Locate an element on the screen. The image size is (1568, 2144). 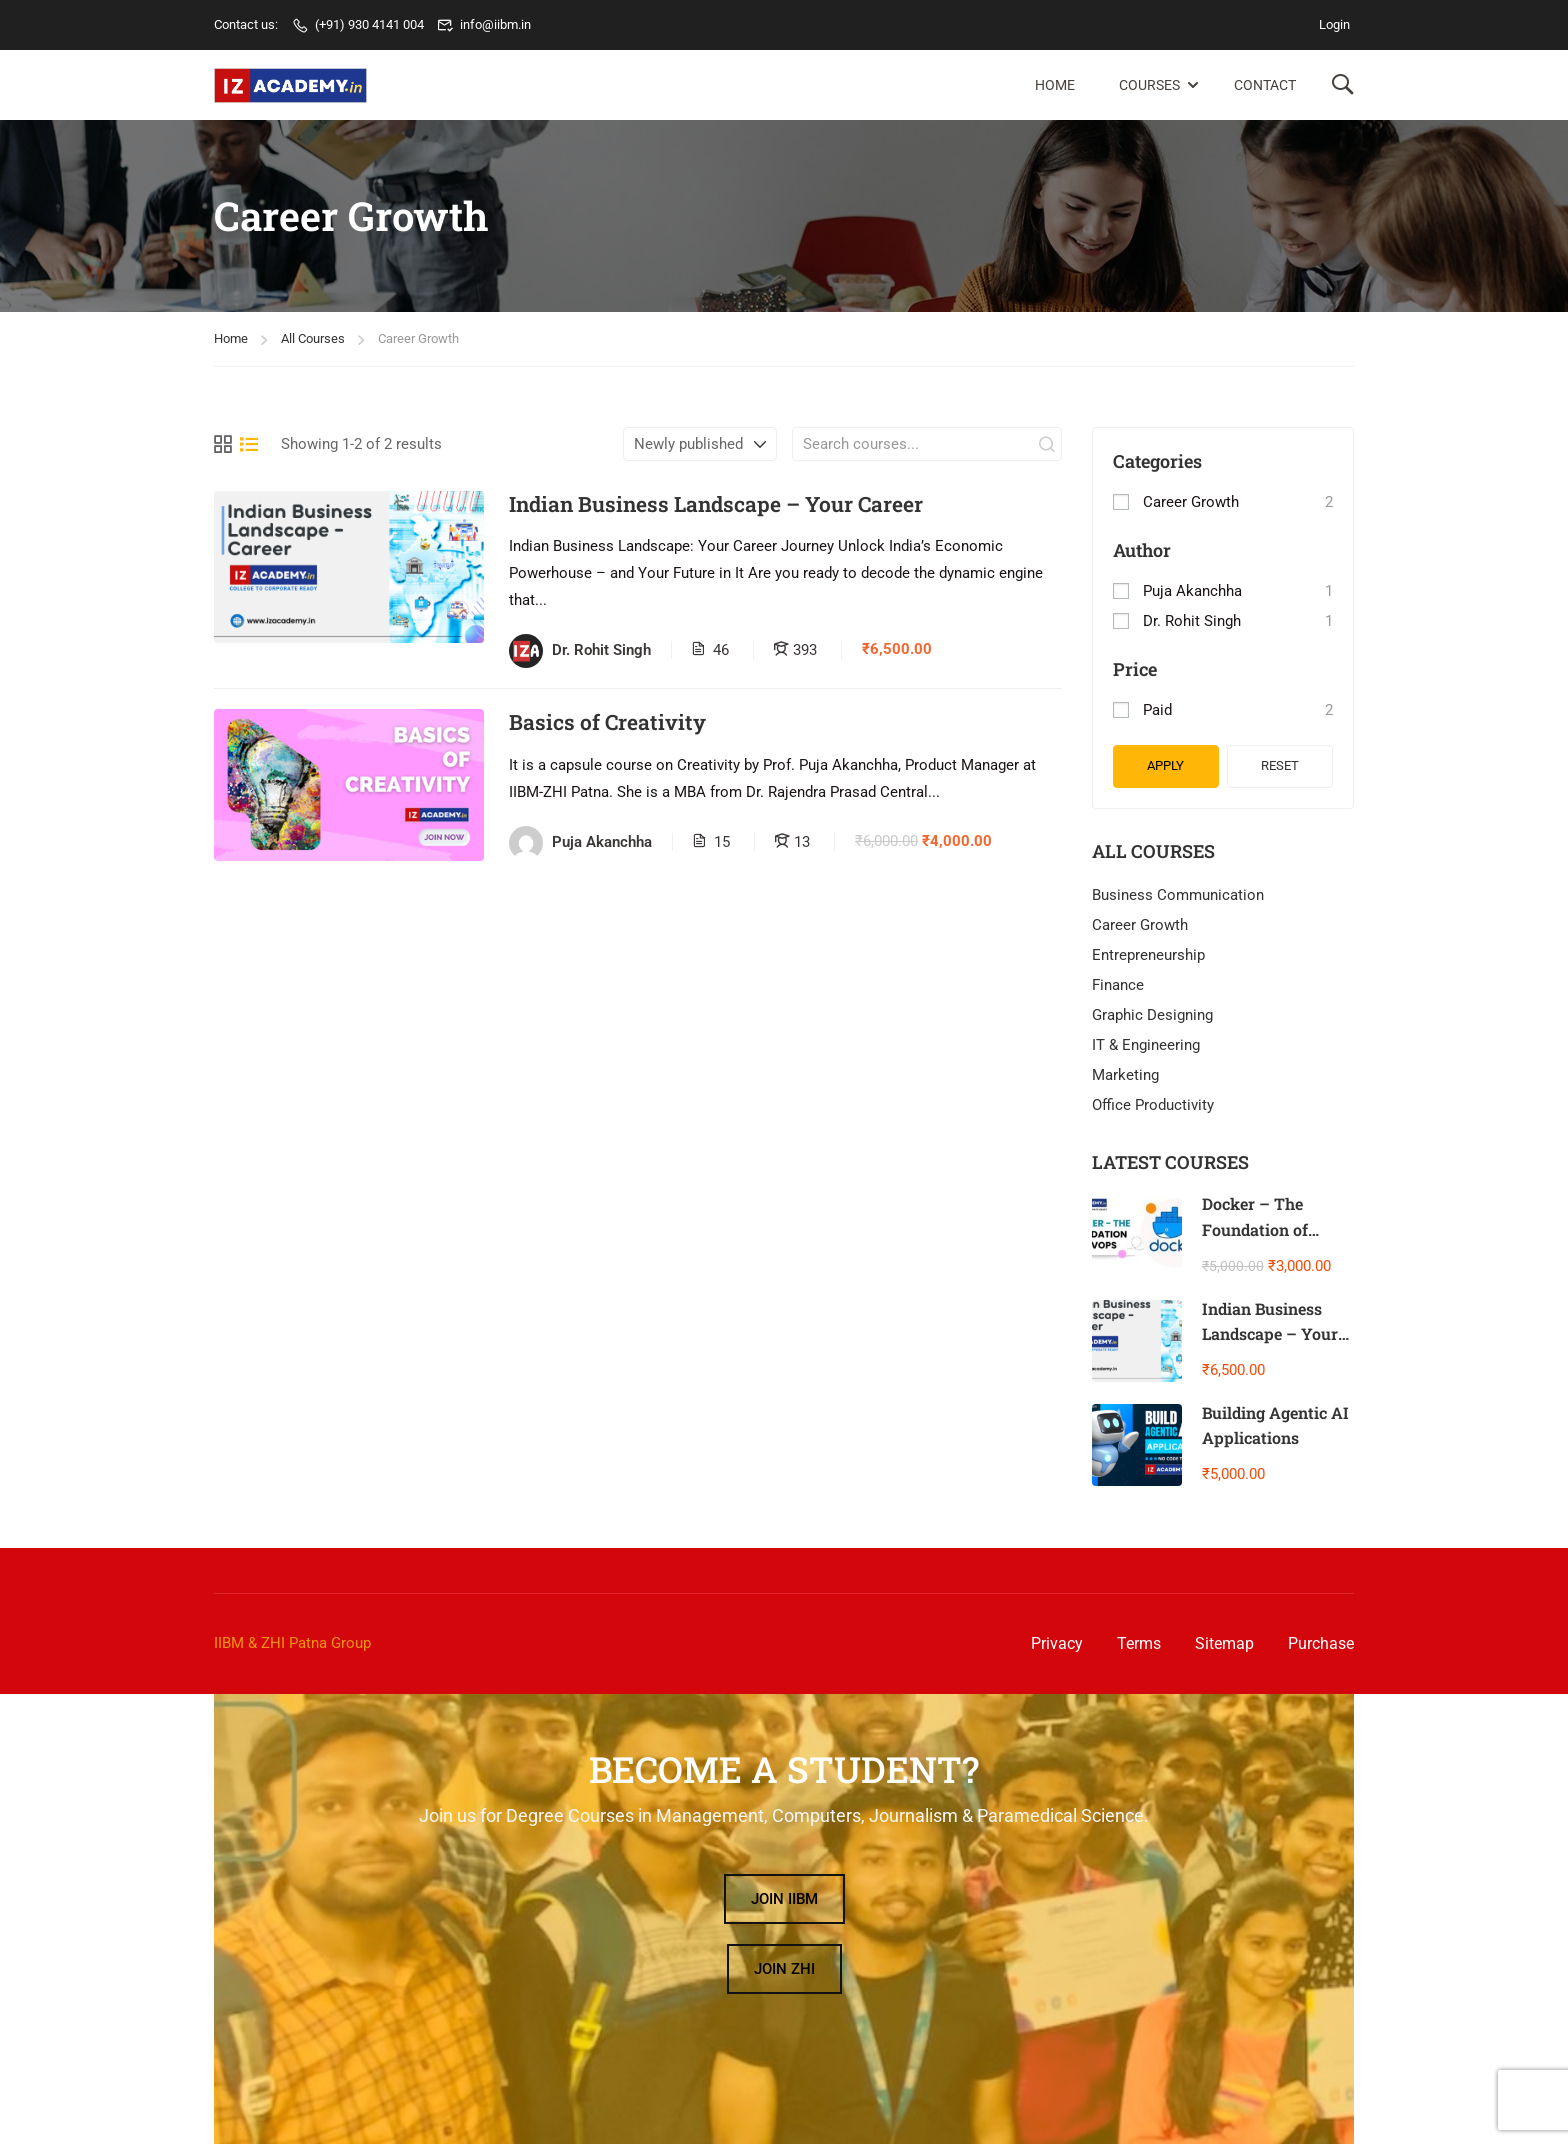
Puja Akanchha is located at coordinates (1192, 591).